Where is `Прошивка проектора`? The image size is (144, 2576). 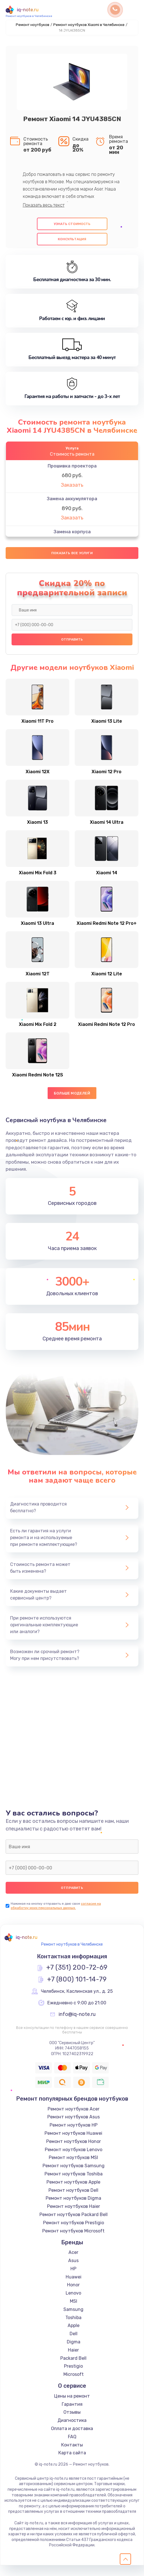
Прошивка проектора is located at coordinates (72, 466).